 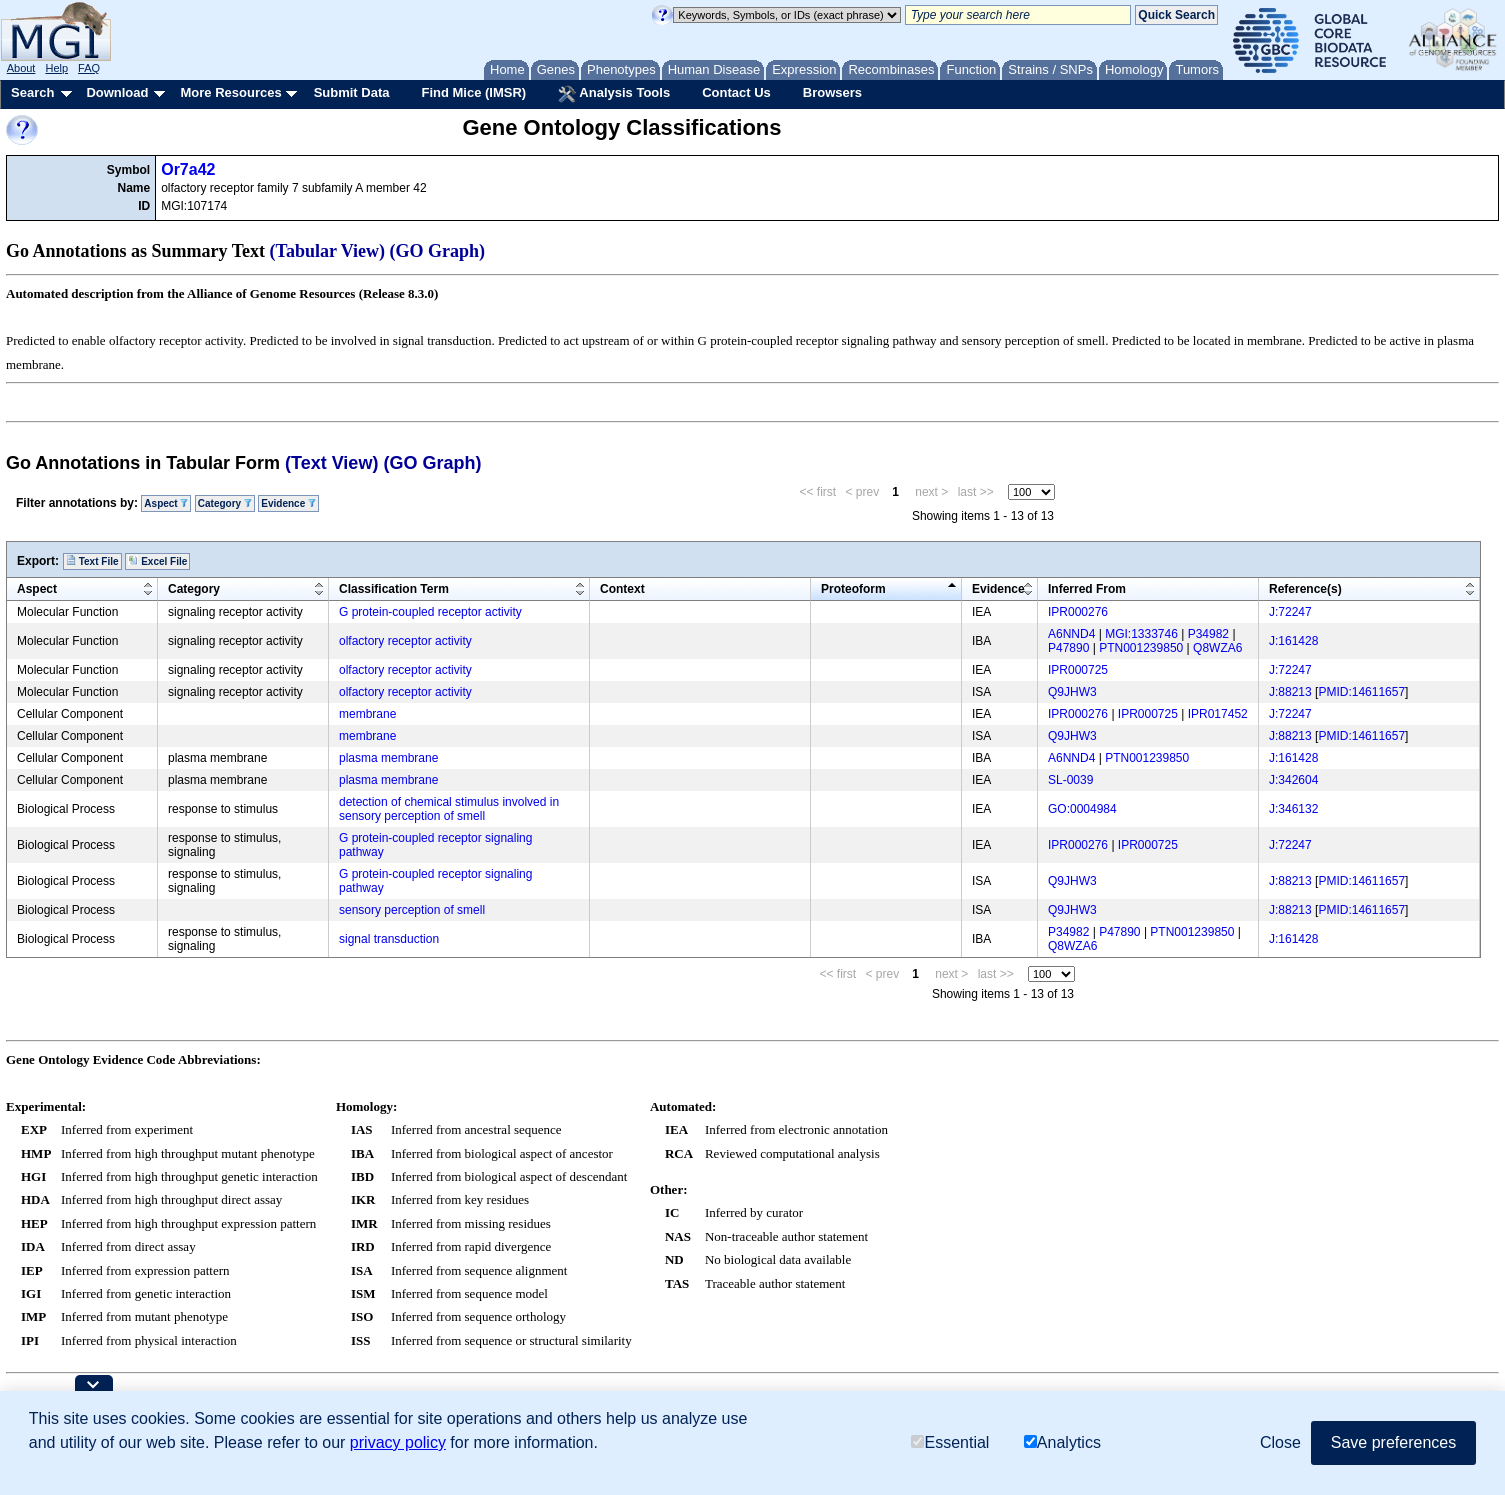 I want to click on More Resources, so click(x=230, y=92).